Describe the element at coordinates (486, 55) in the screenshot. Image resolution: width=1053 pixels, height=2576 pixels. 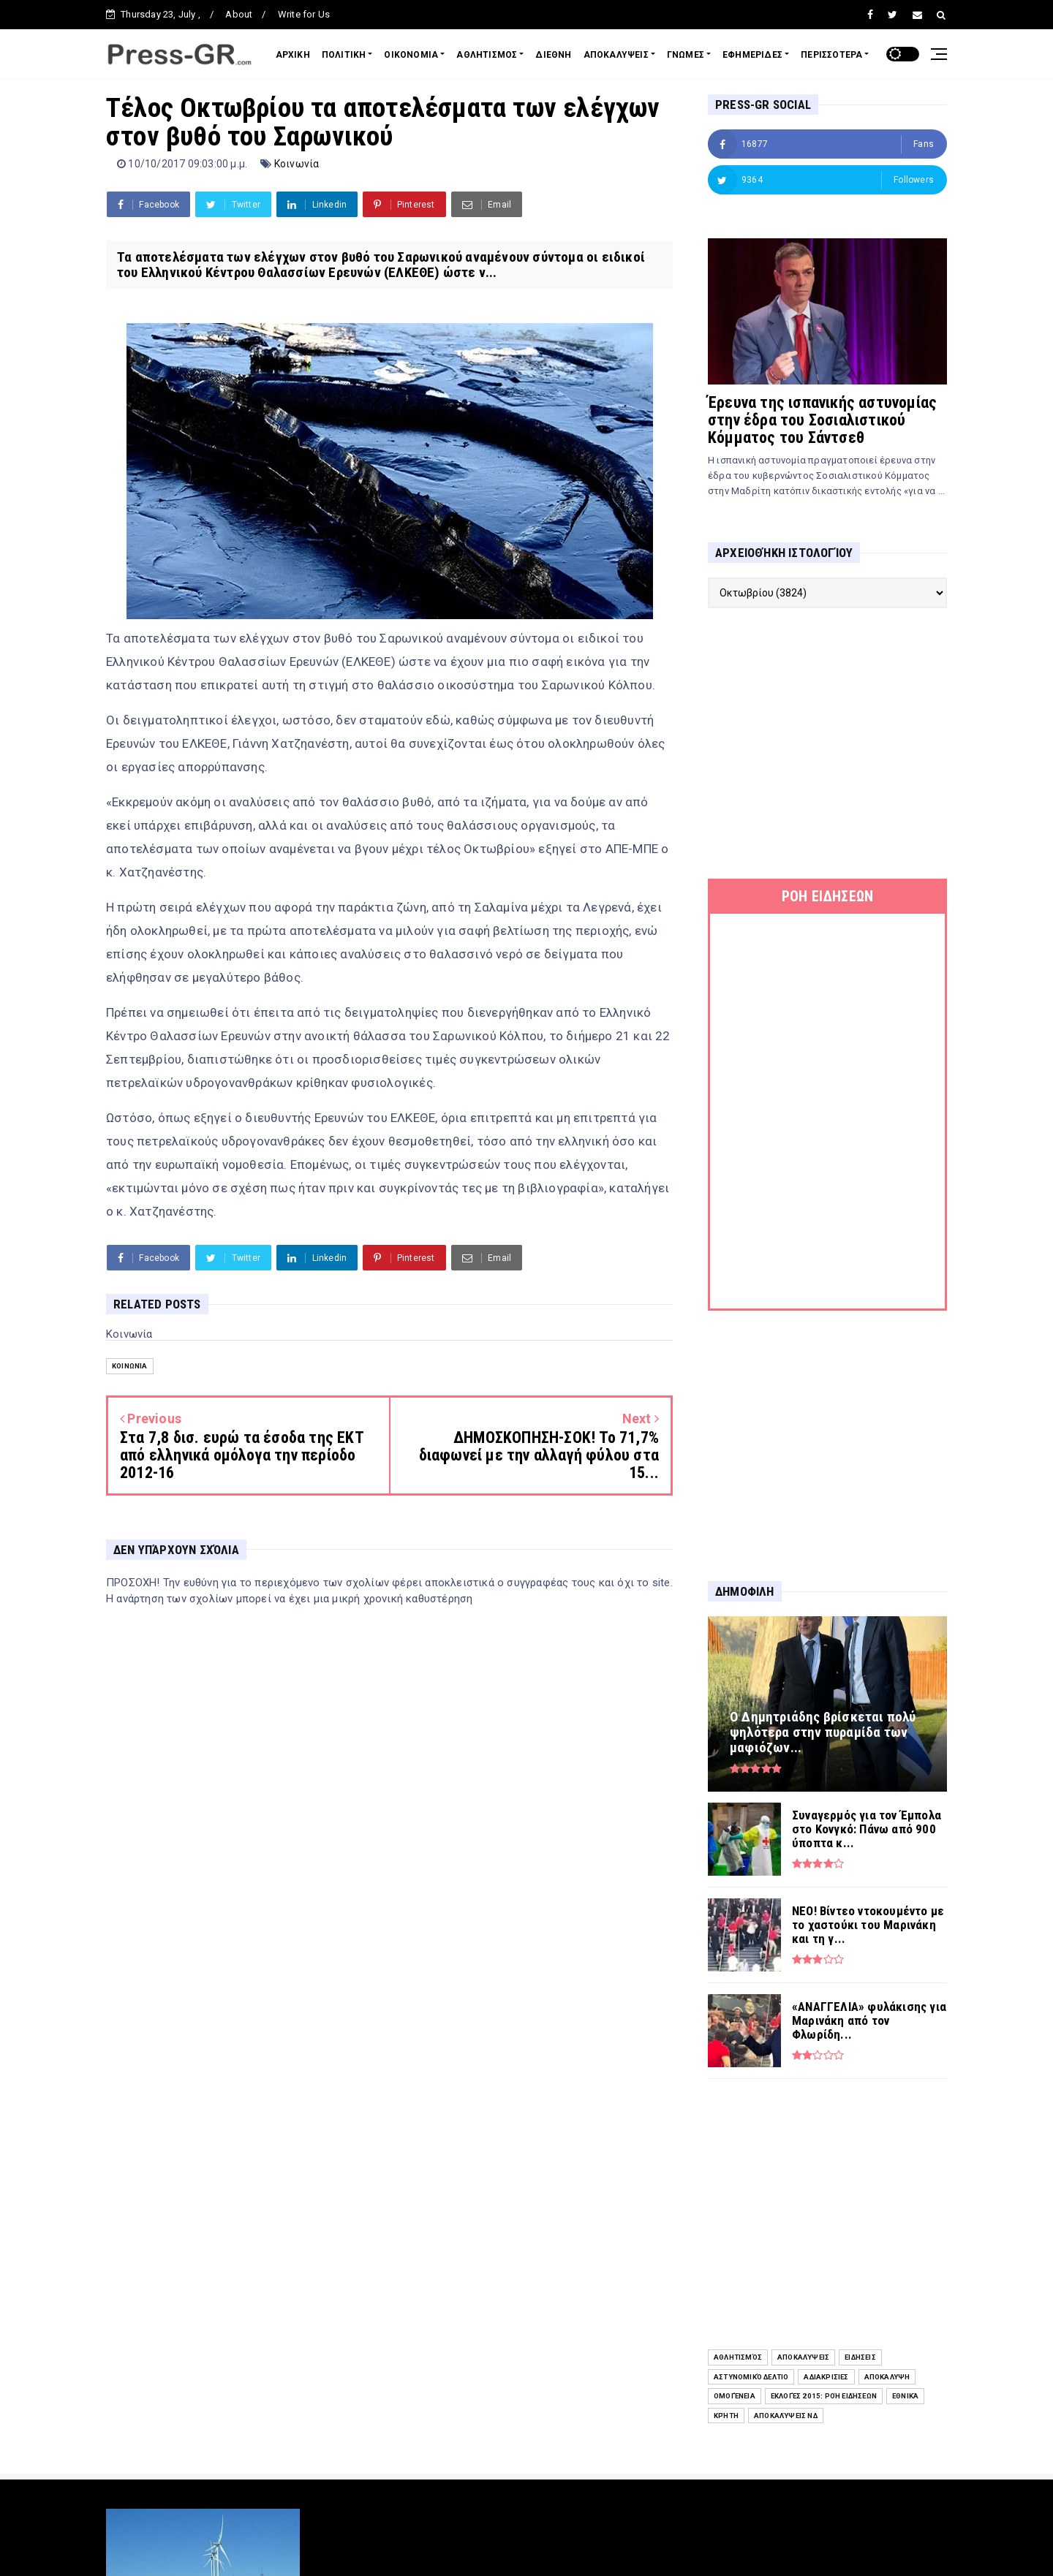
I see `ΑΘΛΗΤΙΣΜΟΣ` at that location.